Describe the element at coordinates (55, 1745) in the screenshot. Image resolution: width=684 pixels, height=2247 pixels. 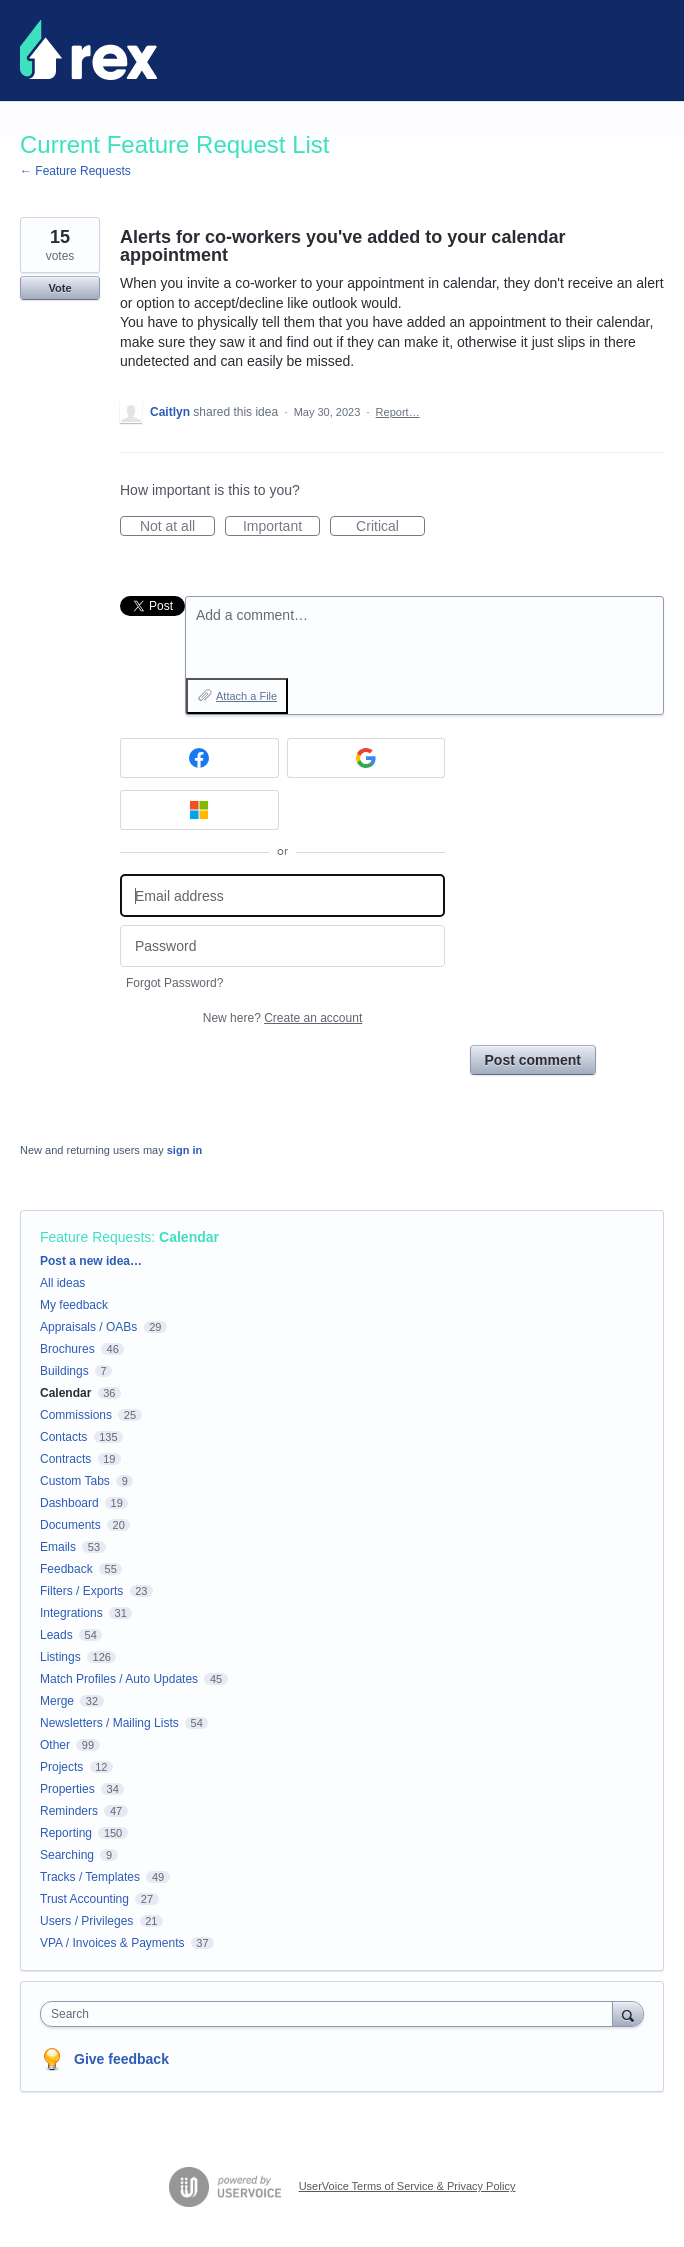
I see `Other` at that location.